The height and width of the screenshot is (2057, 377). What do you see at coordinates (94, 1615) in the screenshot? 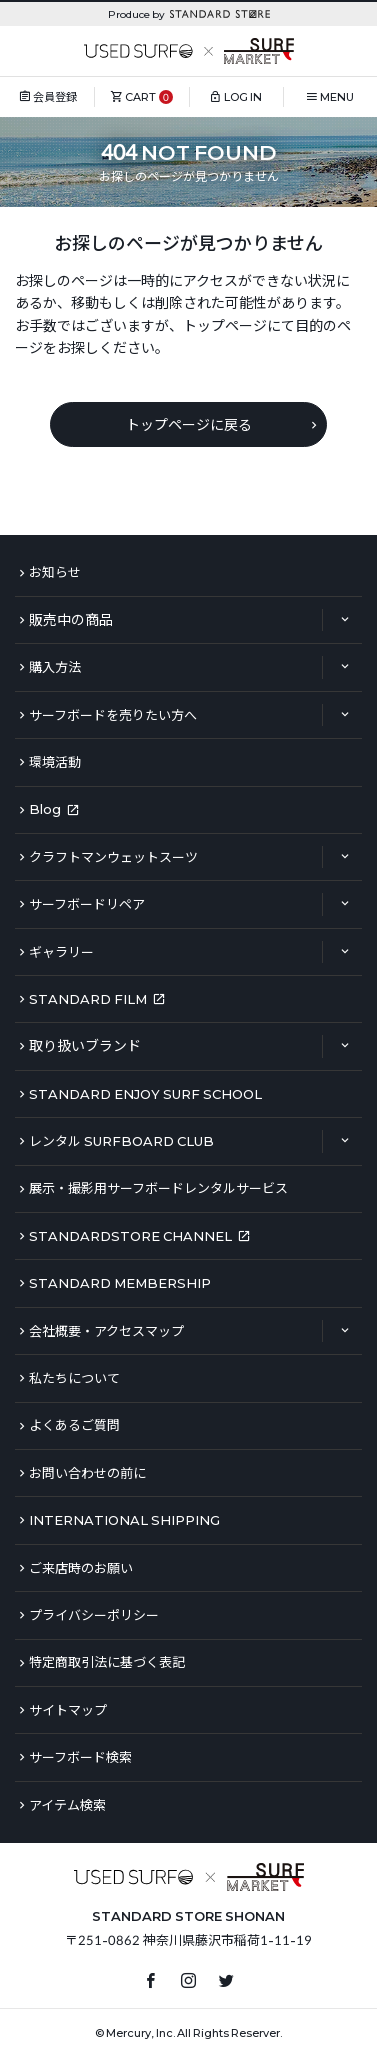
I see `プライバシーポリシー` at bounding box center [94, 1615].